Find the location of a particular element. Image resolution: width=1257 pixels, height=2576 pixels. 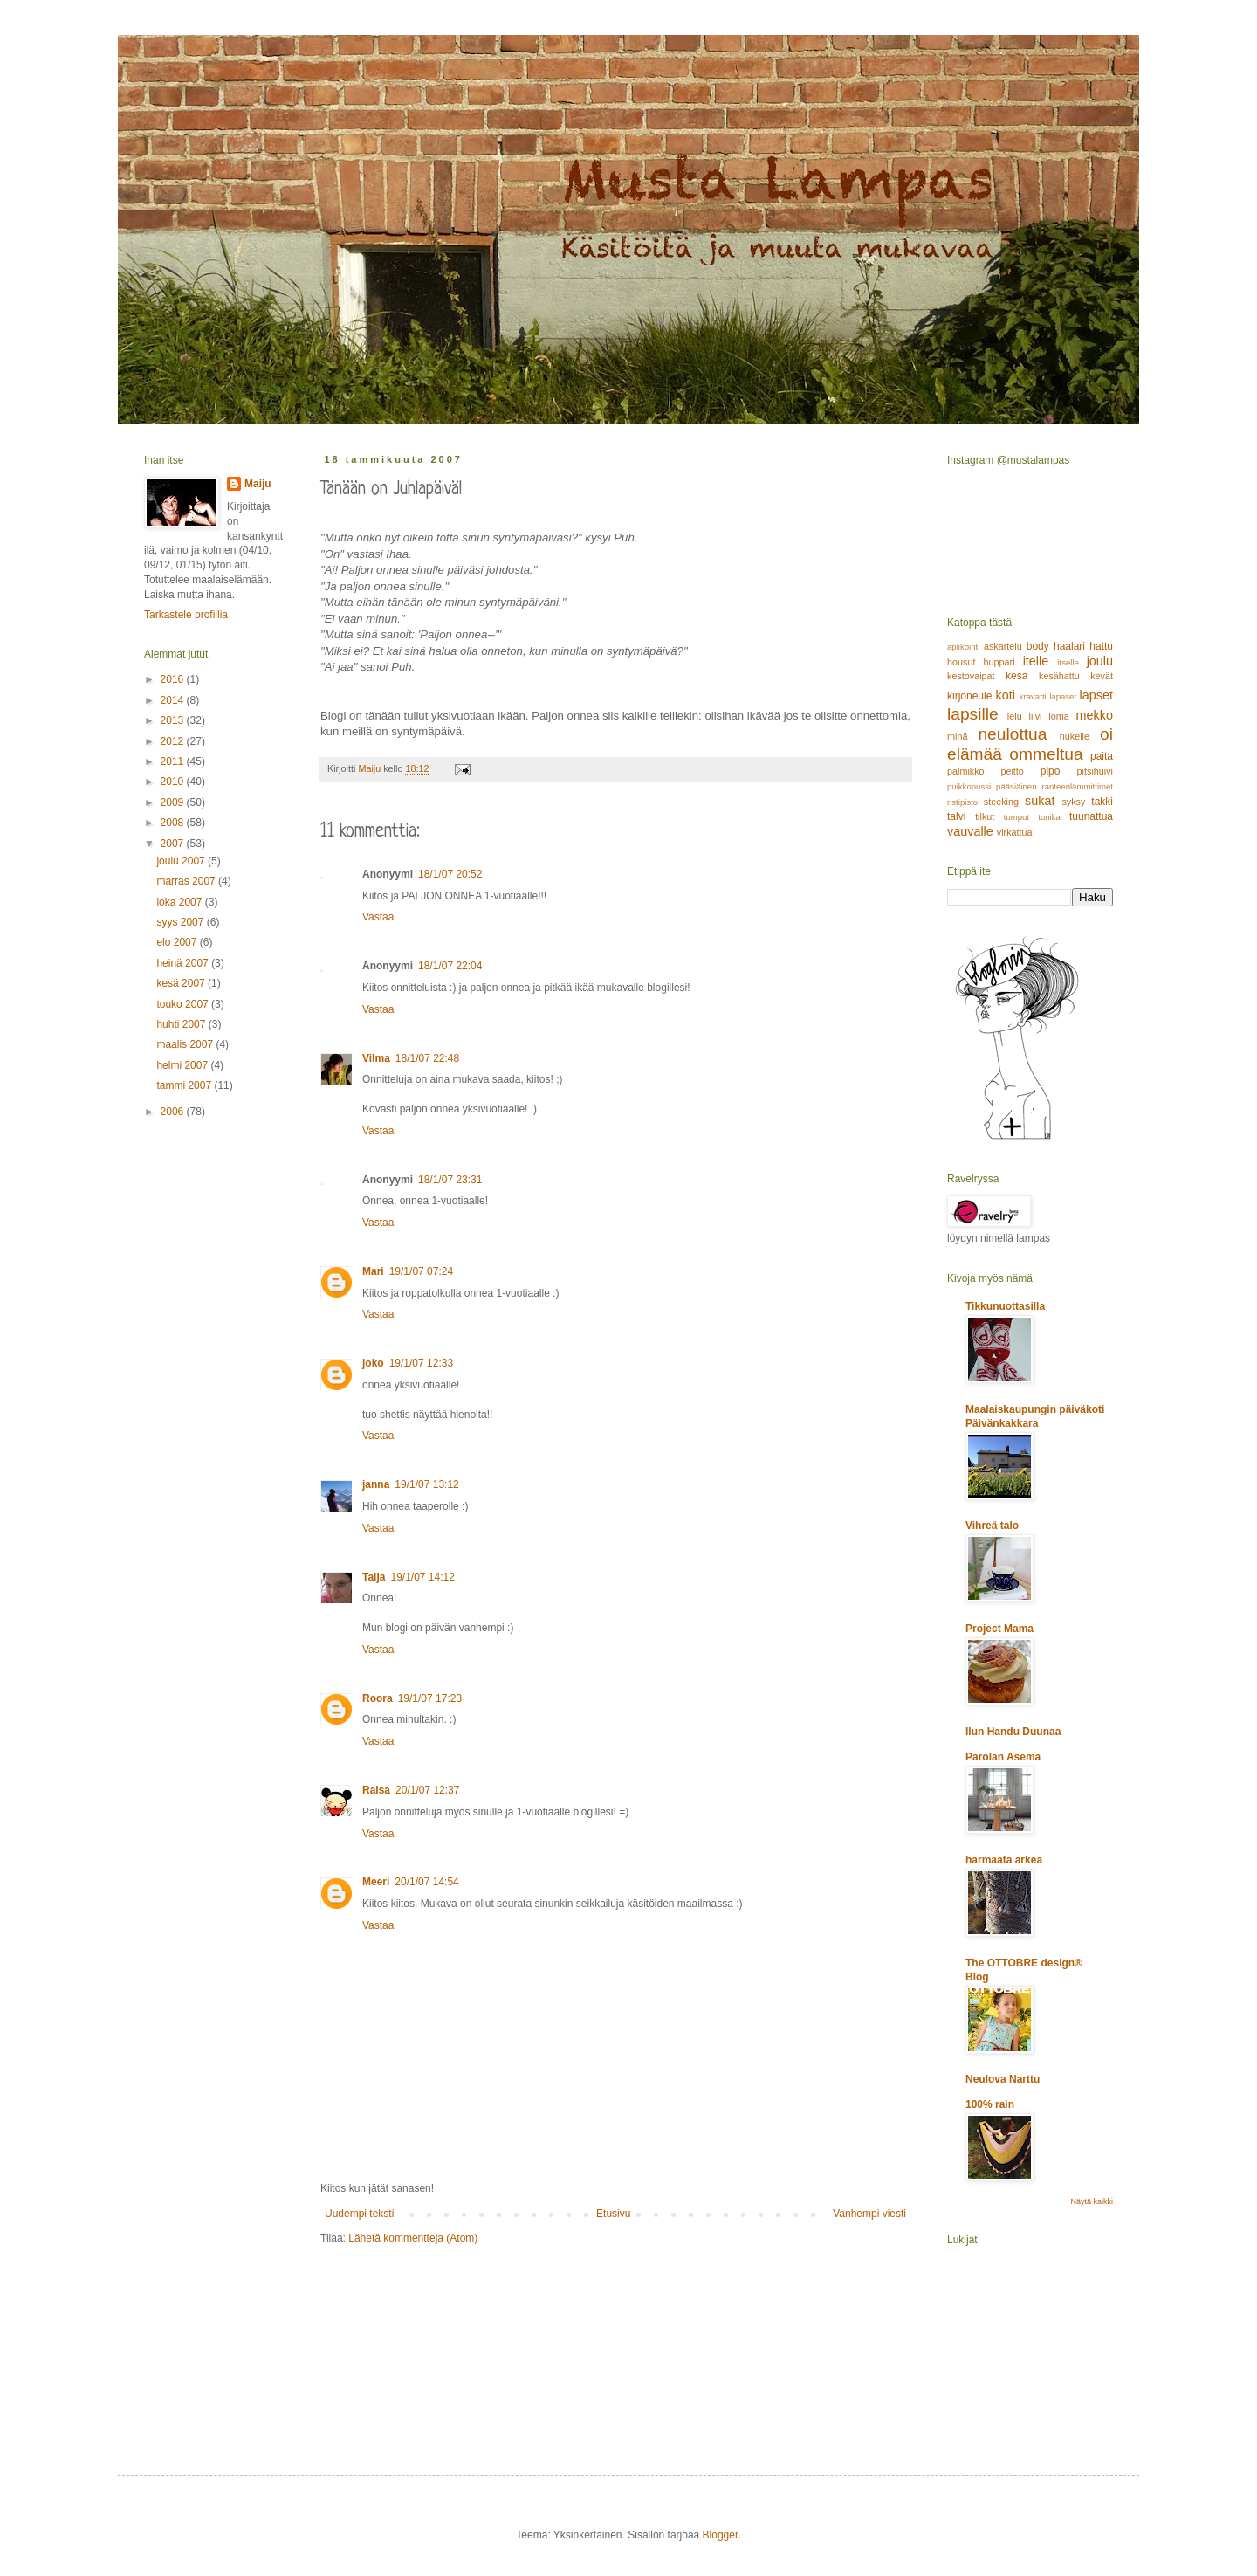

puikkopussi is located at coordinates (969, 786).